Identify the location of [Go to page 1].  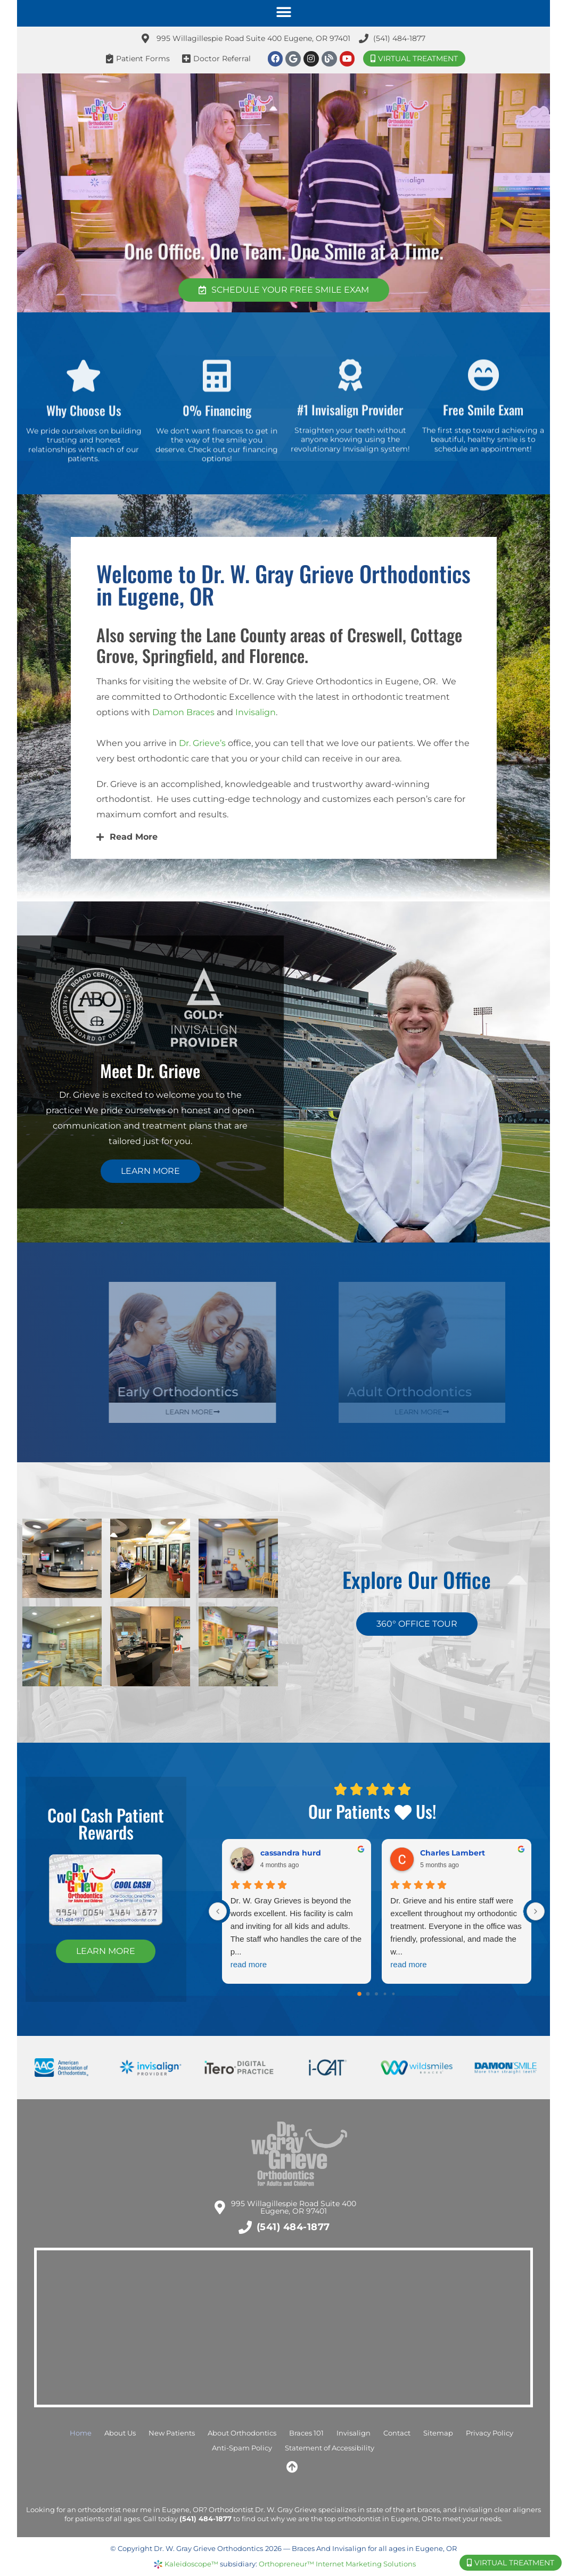
(368, 1993).